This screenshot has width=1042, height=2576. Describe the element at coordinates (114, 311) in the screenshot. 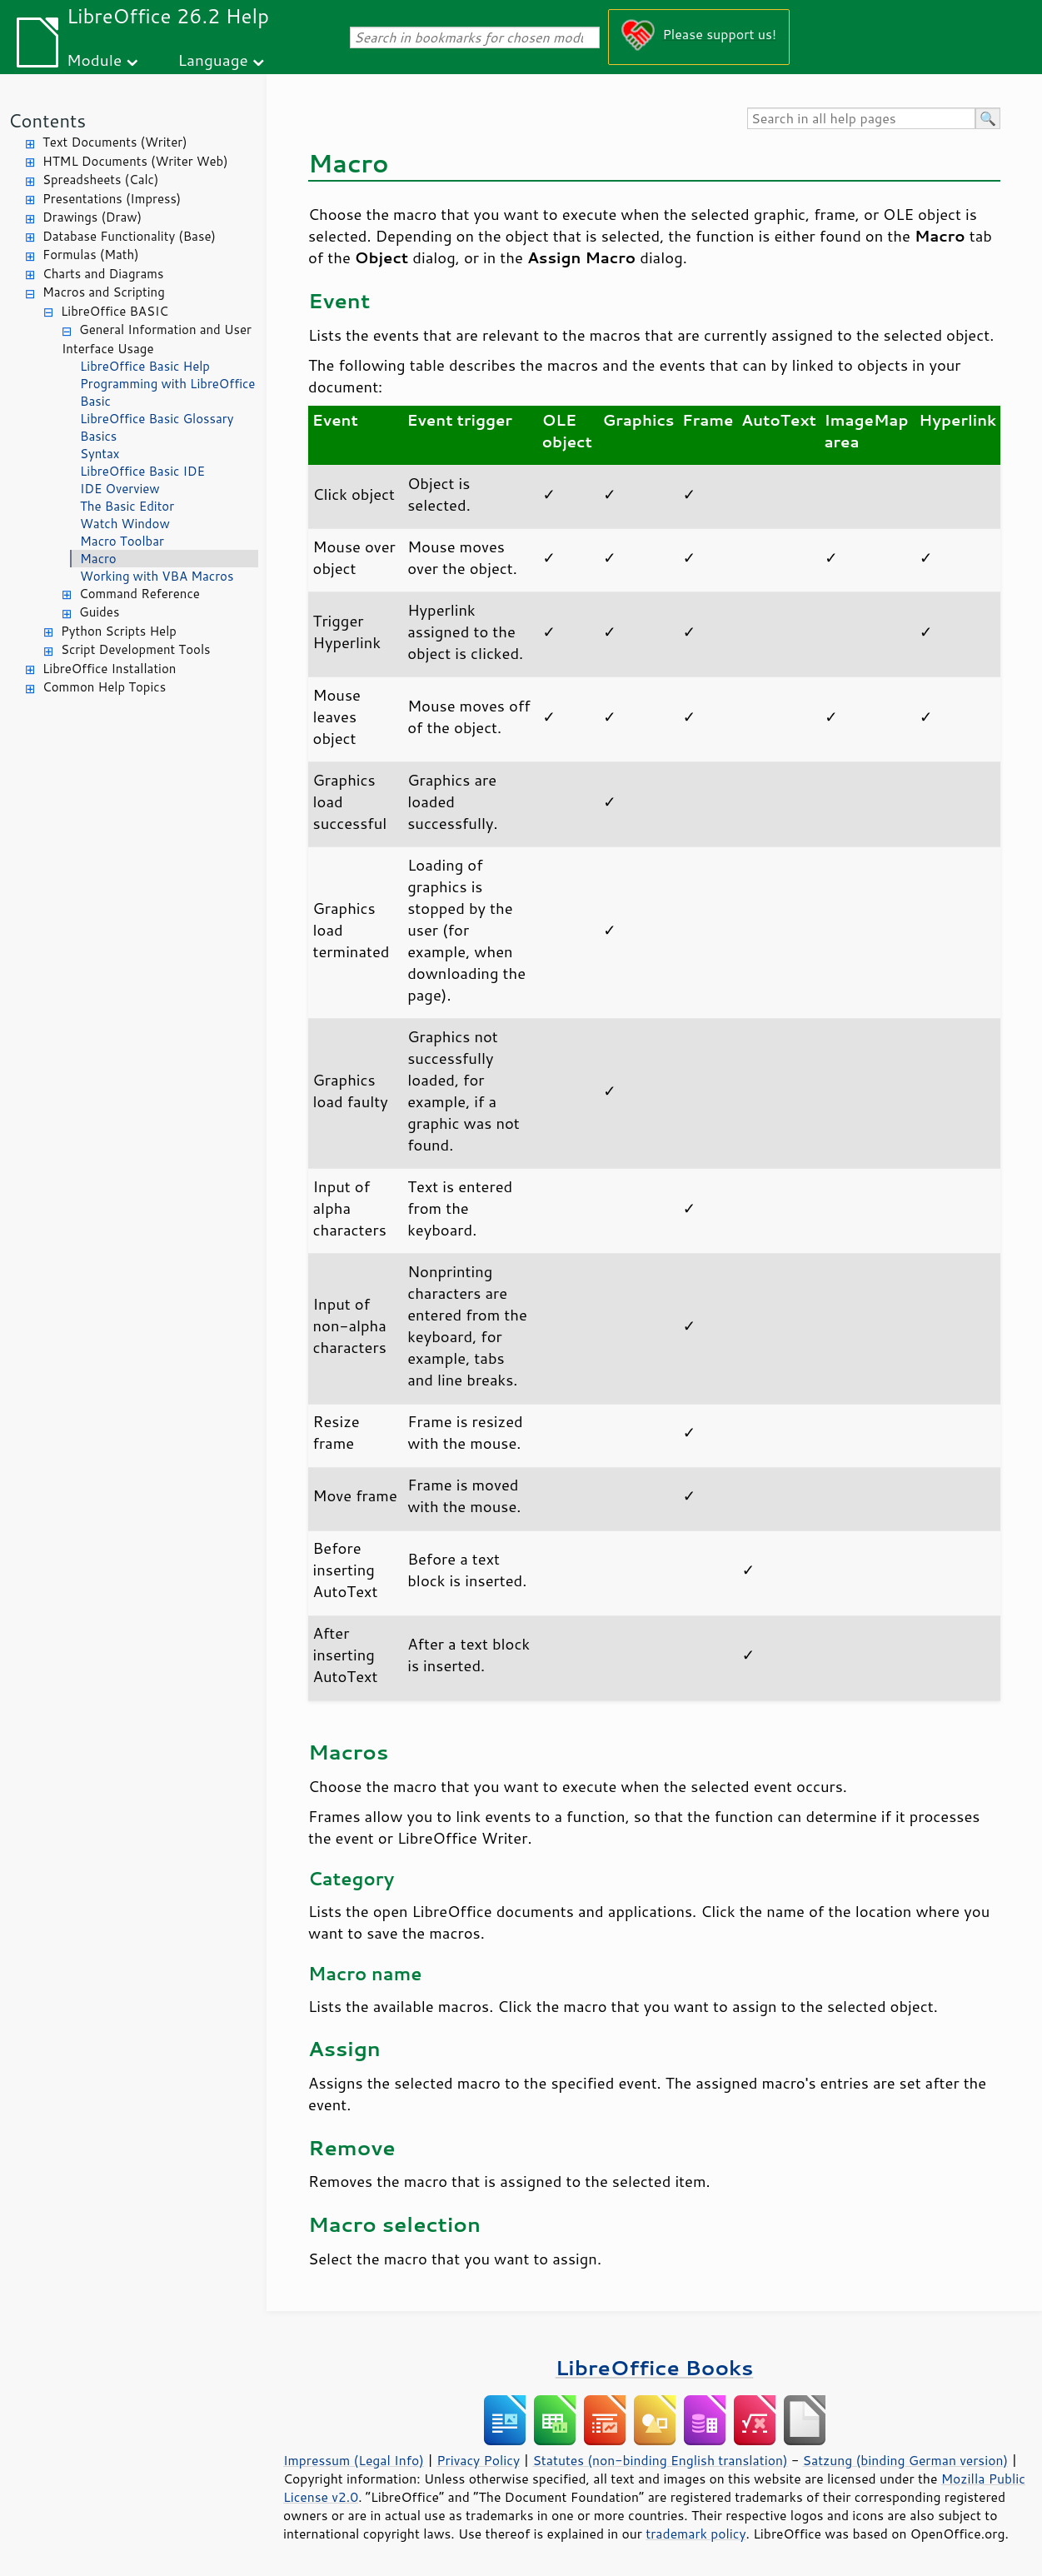

I see `LibreOffice BASIC` at that location.